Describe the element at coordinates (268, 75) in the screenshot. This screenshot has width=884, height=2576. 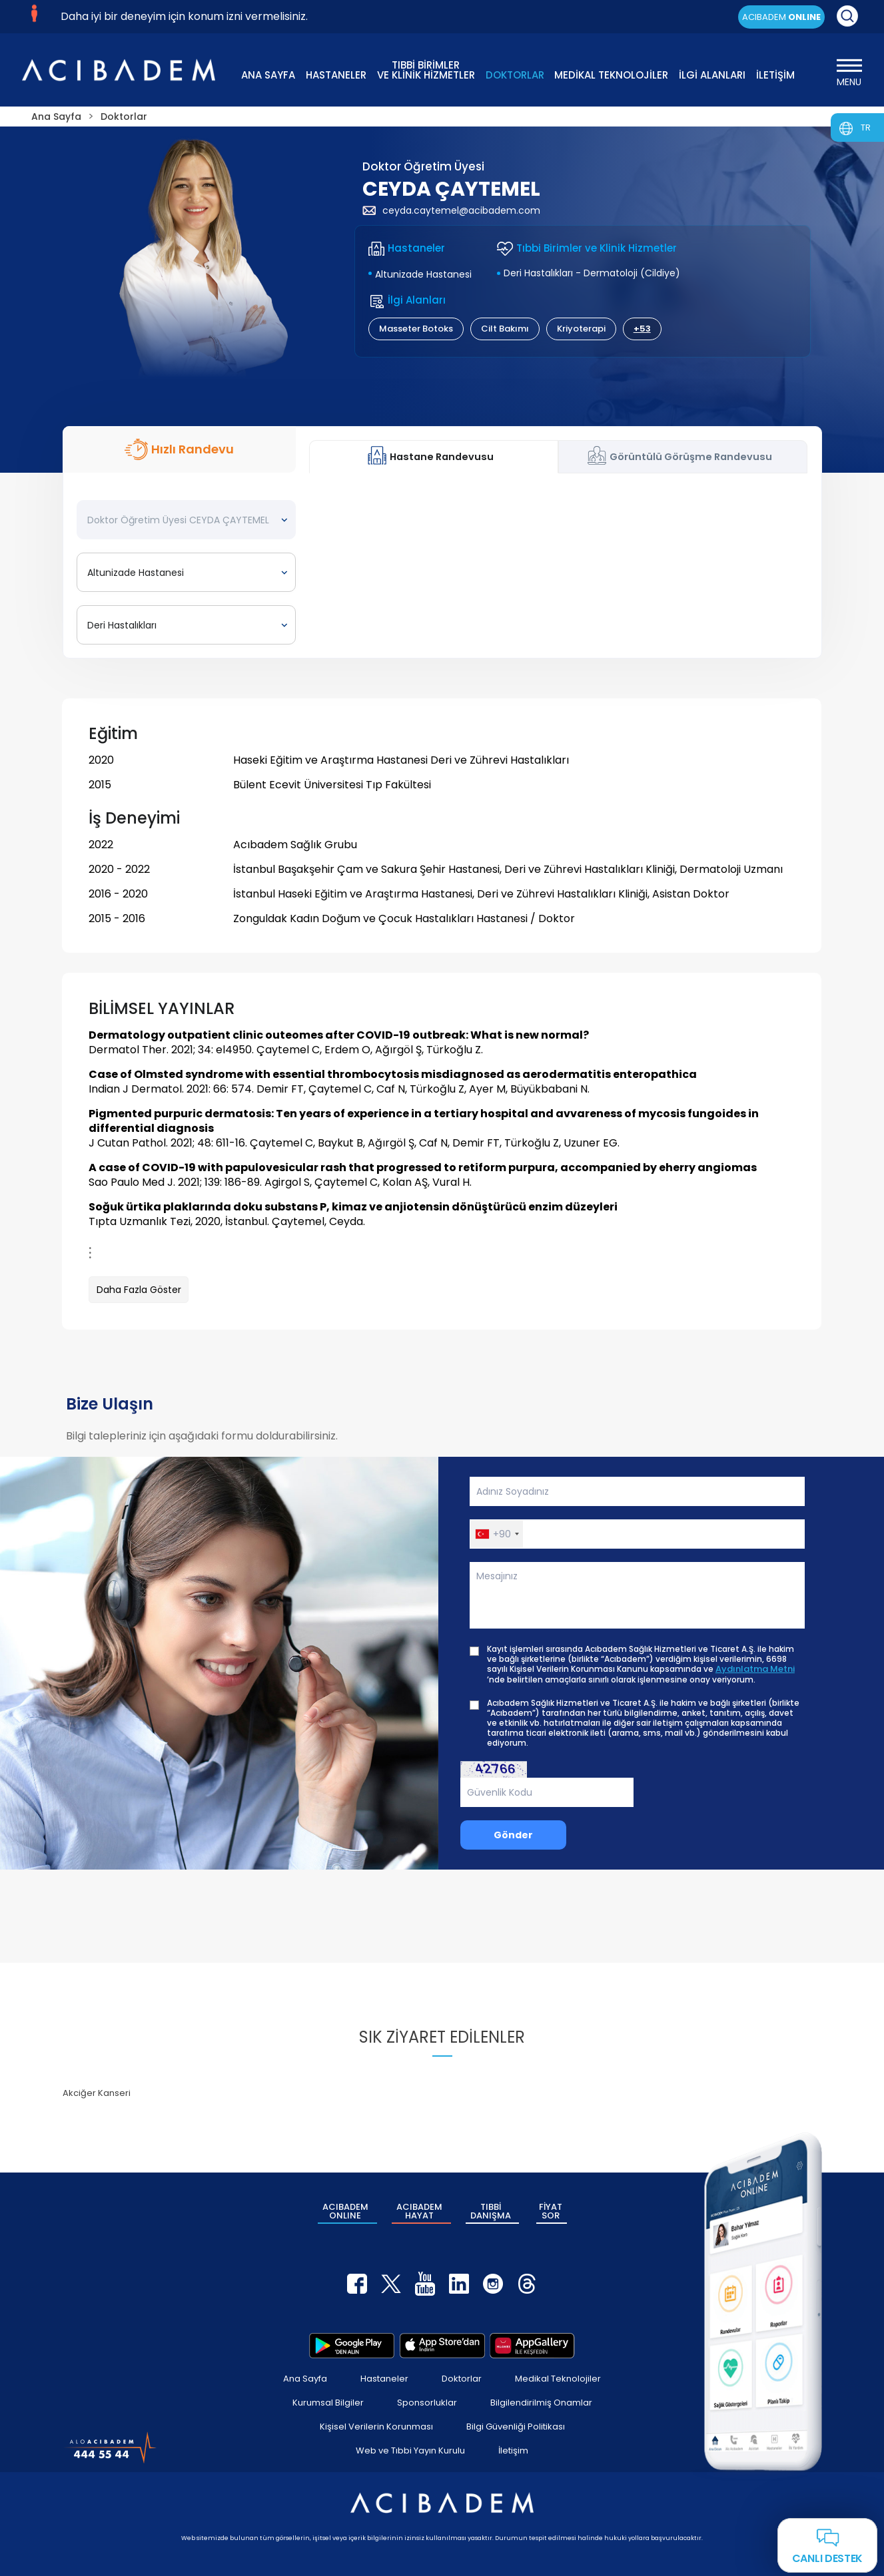
I see `ANA SAYFA` at that location.